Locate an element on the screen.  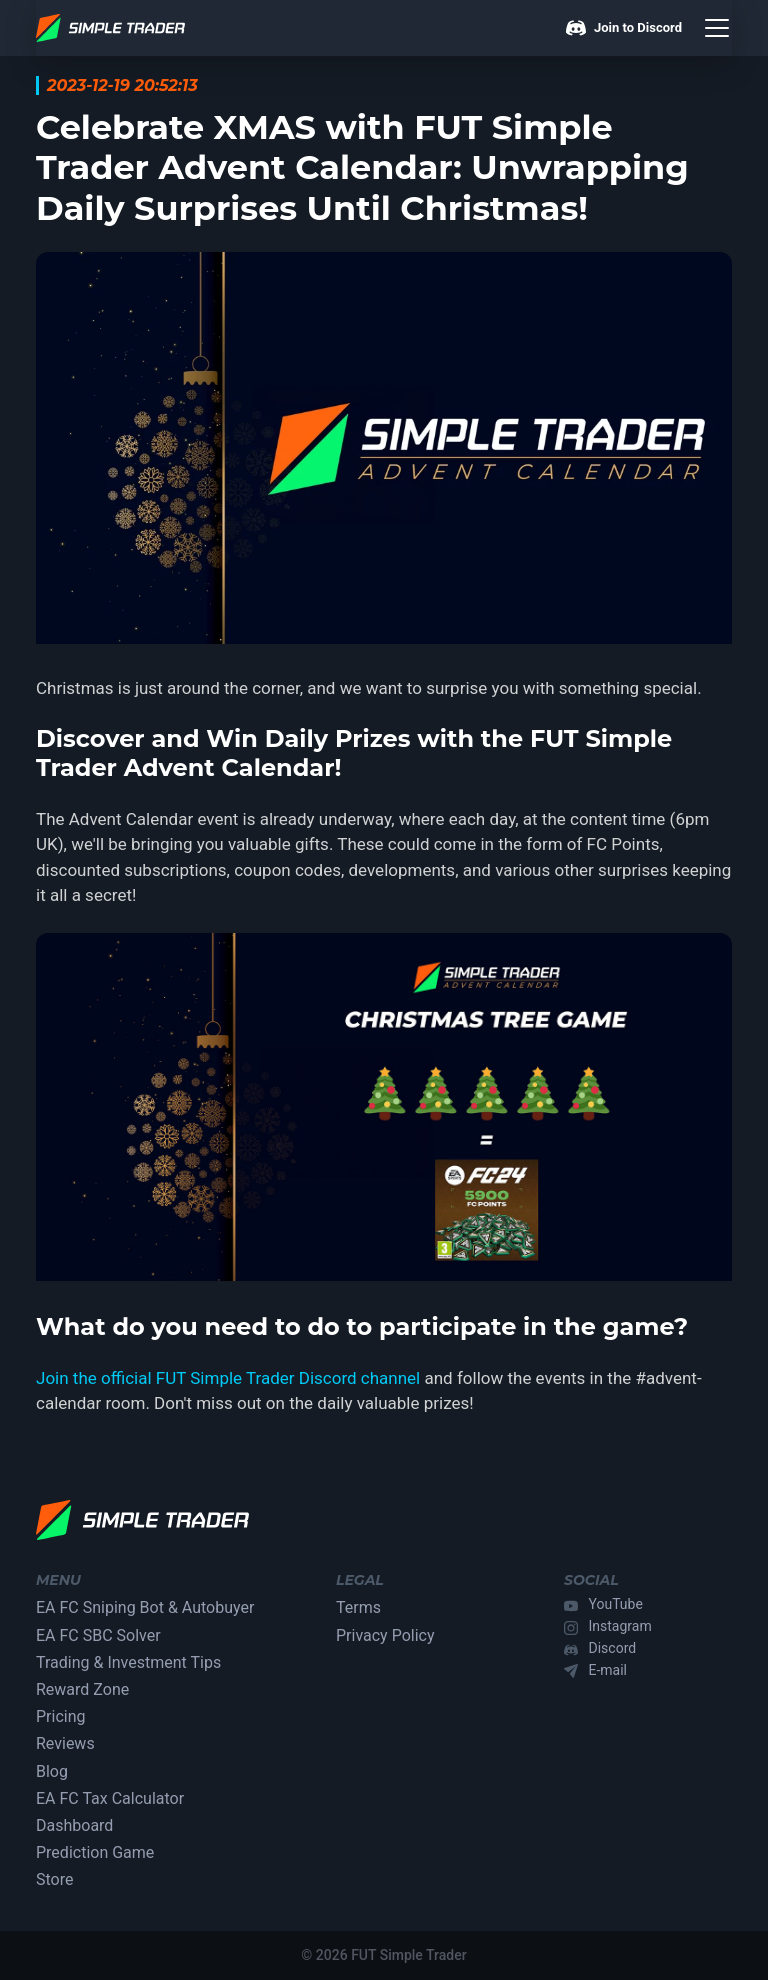
EA FC Sniping Bot & Autobuyer is located at coordinates (145, 1607).